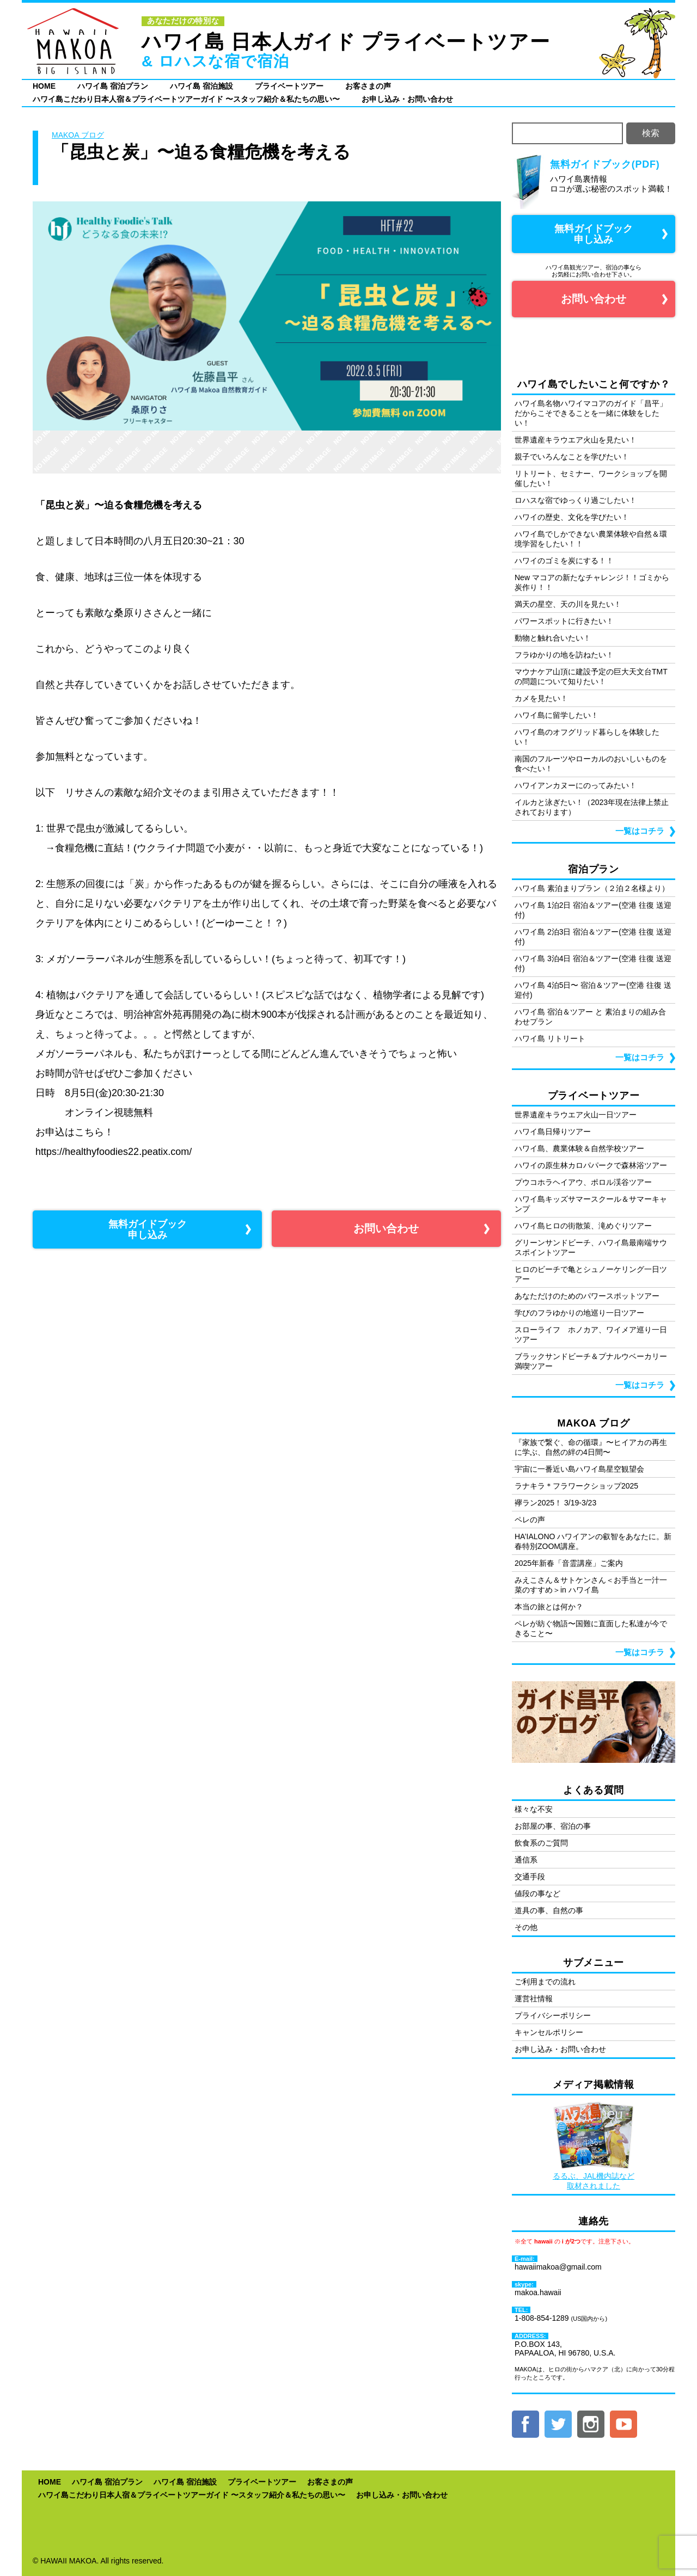  Describe the element at coordinates (386, 1228) in the screenshot. I see `お問い合わせ` at that location.